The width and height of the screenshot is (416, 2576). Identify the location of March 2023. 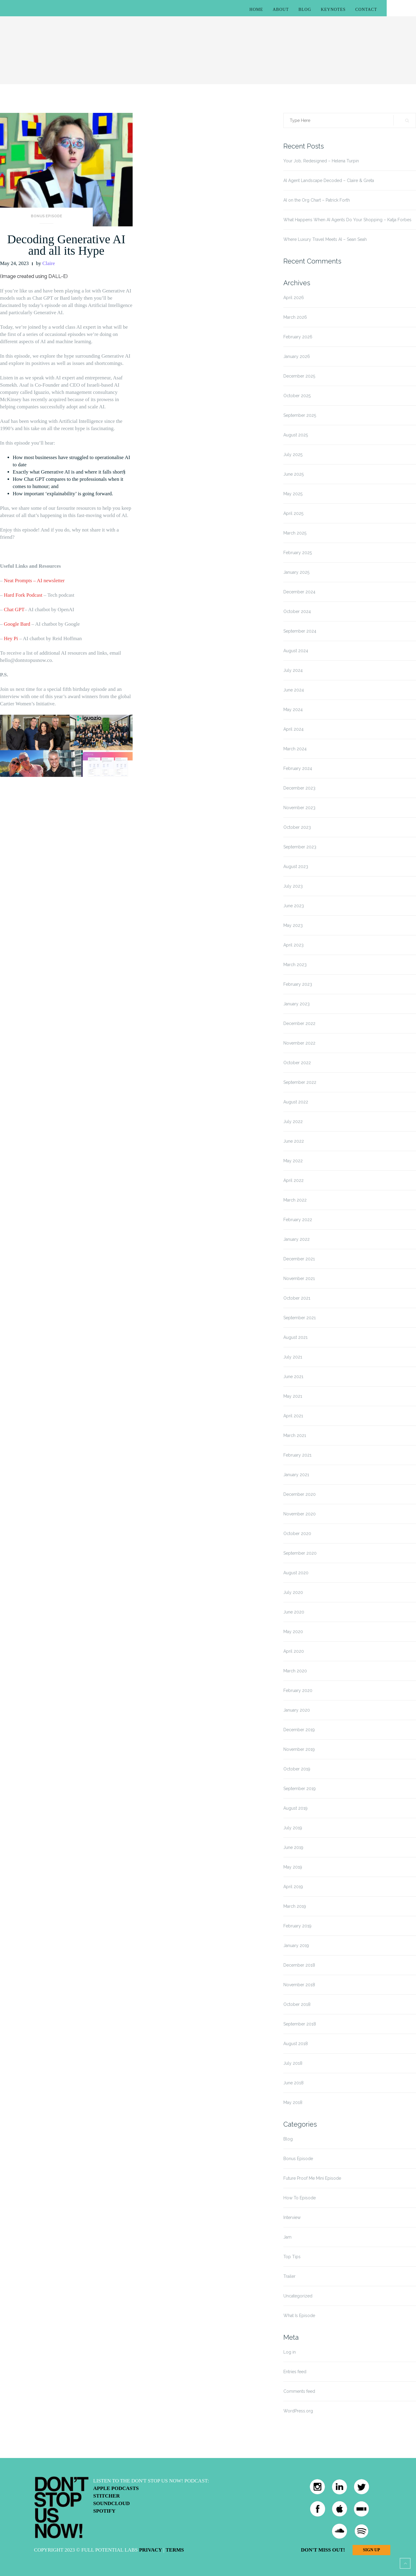
(295, 964).